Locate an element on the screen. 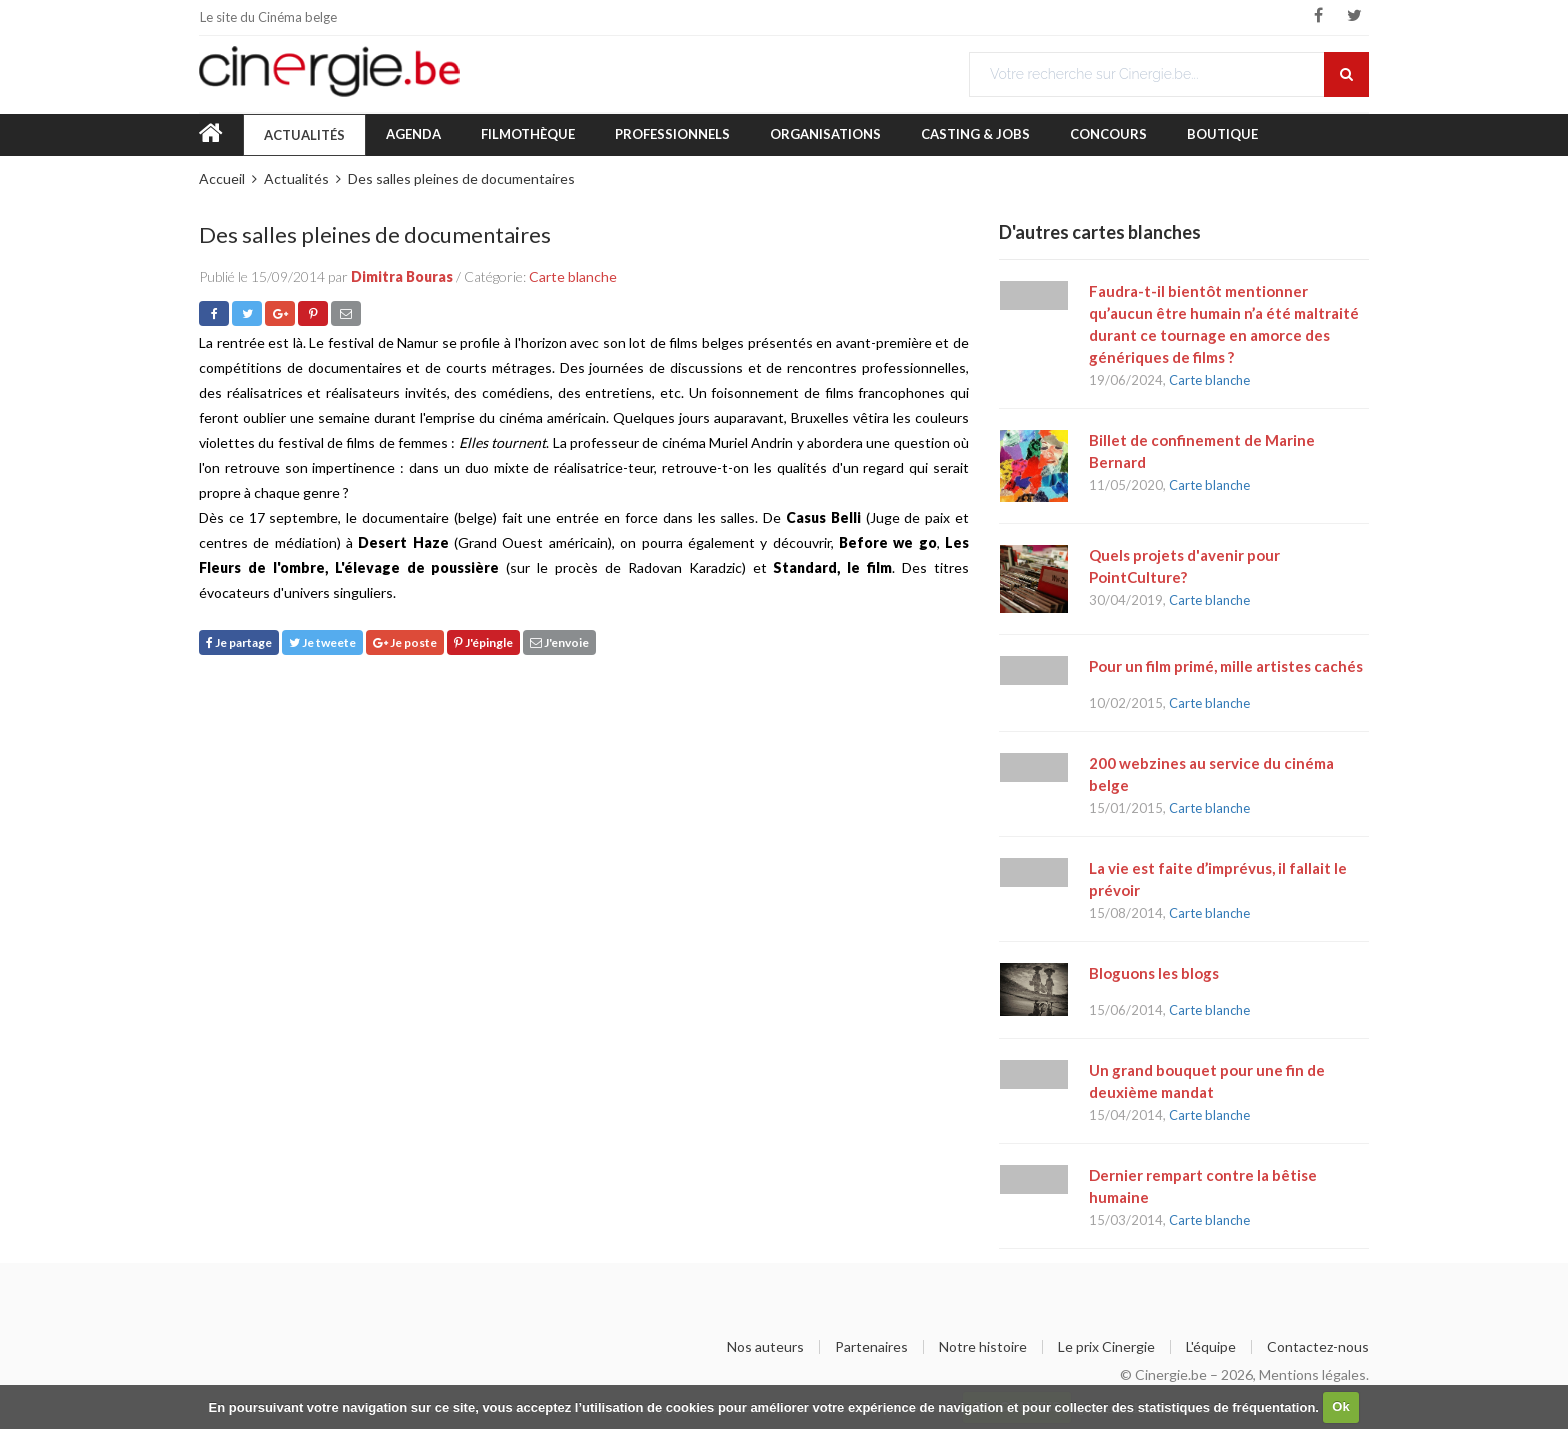 The height and width of the screenshot is (1429, 1568). Quels projets d'avenir pour PointCulture? is located at coordinates (1184, 566).